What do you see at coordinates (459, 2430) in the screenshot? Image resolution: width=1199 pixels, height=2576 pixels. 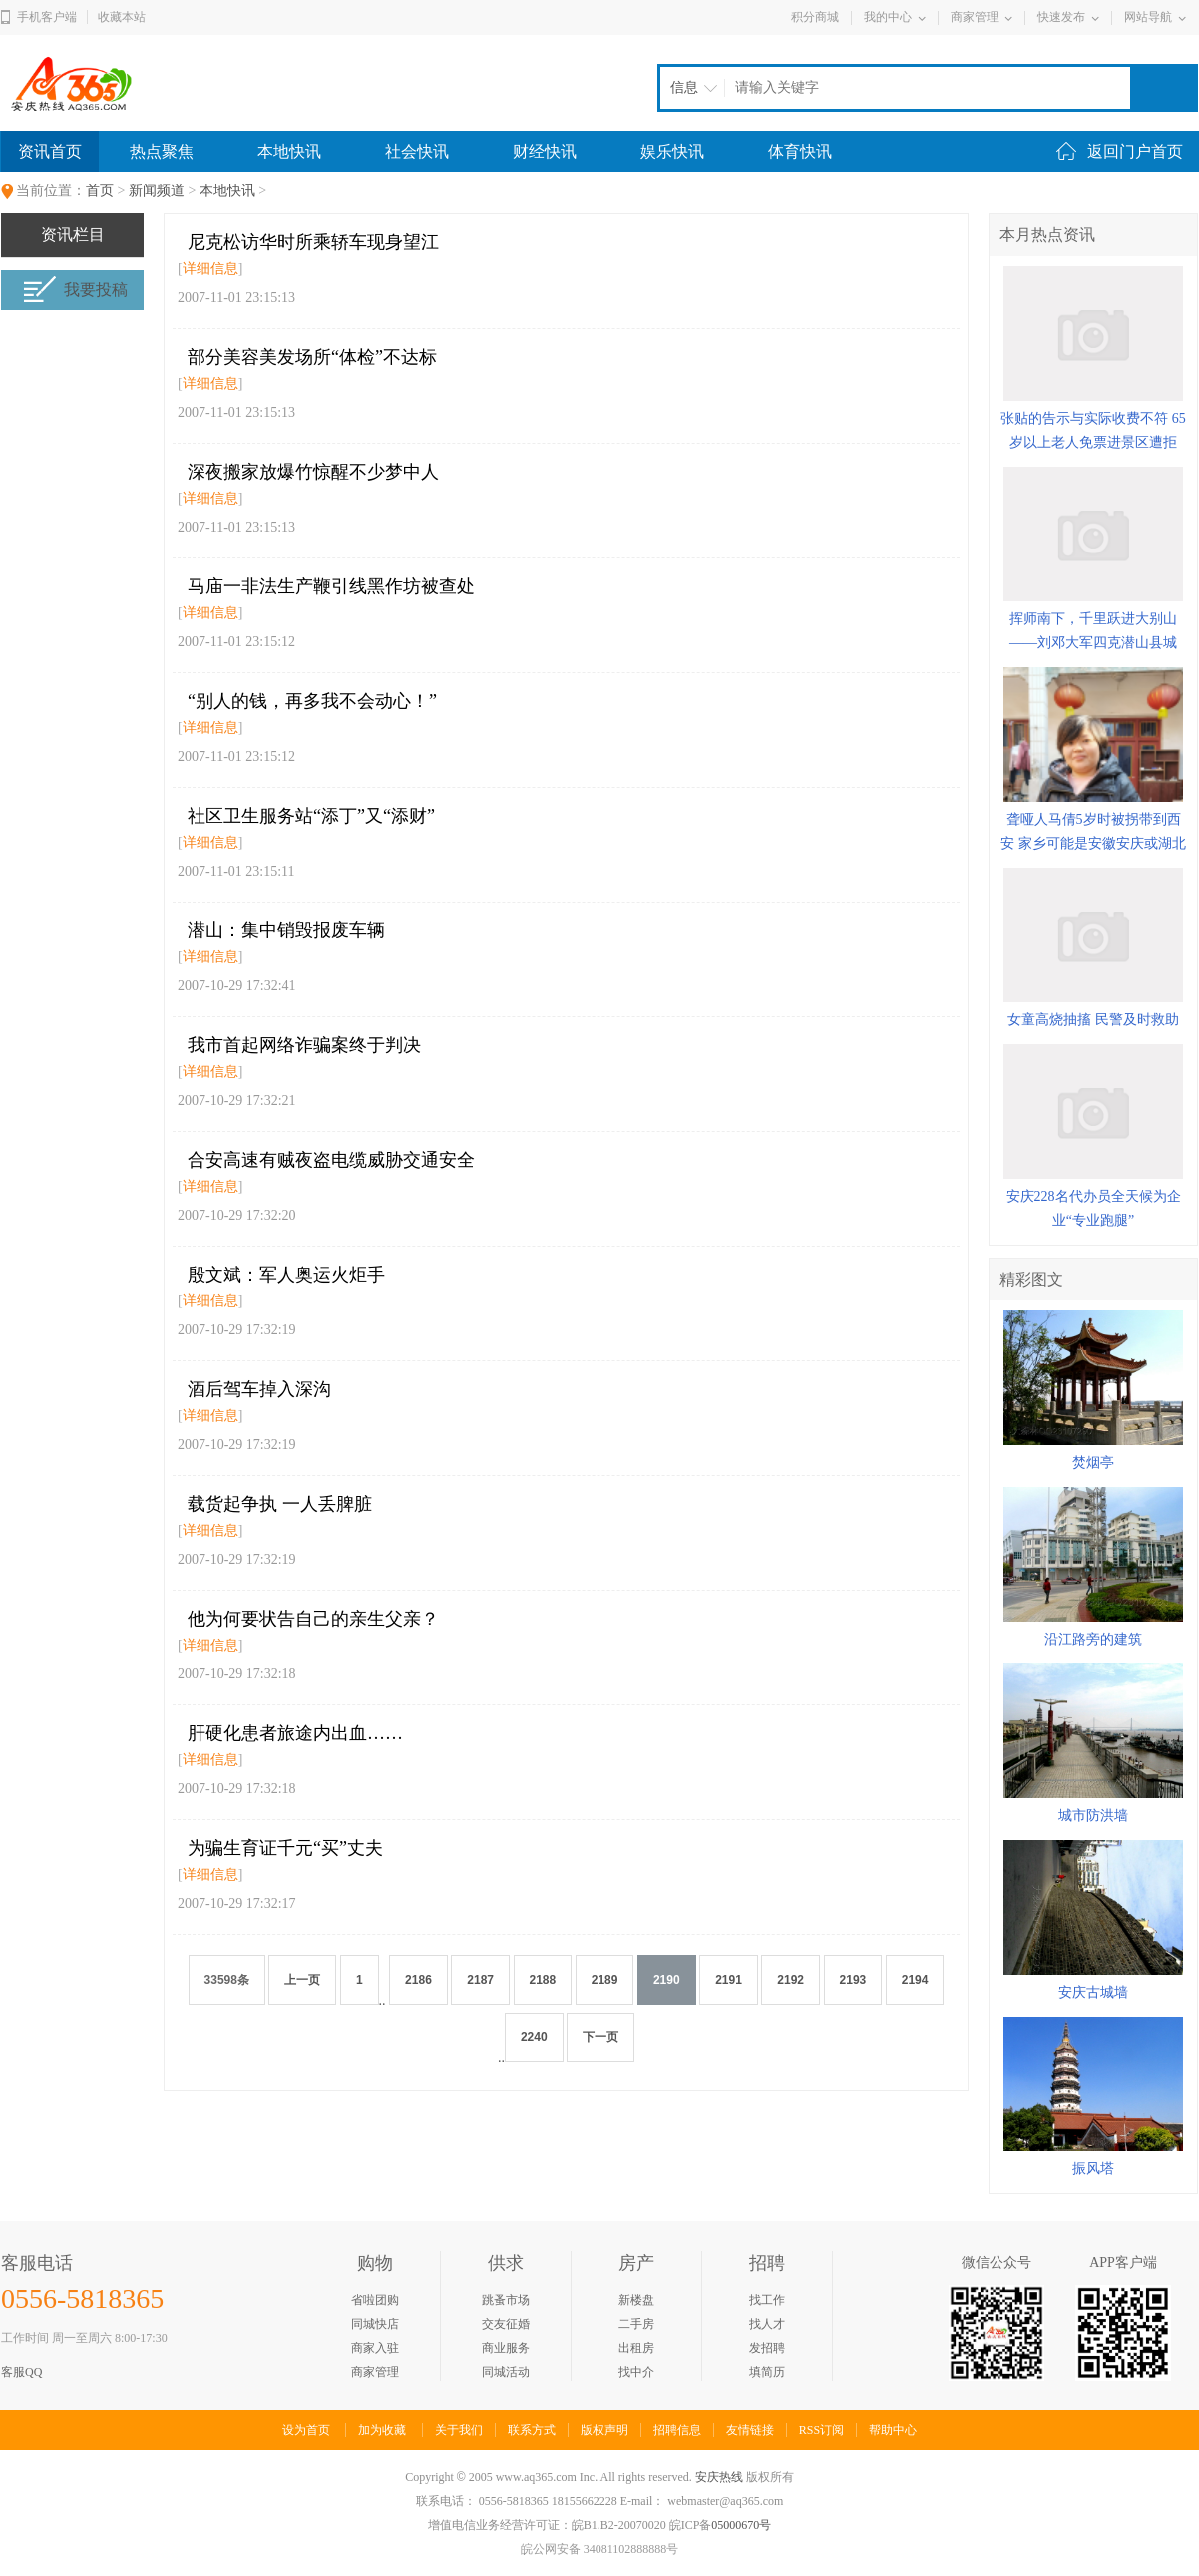 I see `关于我们` at bounding box center [459, 2430].